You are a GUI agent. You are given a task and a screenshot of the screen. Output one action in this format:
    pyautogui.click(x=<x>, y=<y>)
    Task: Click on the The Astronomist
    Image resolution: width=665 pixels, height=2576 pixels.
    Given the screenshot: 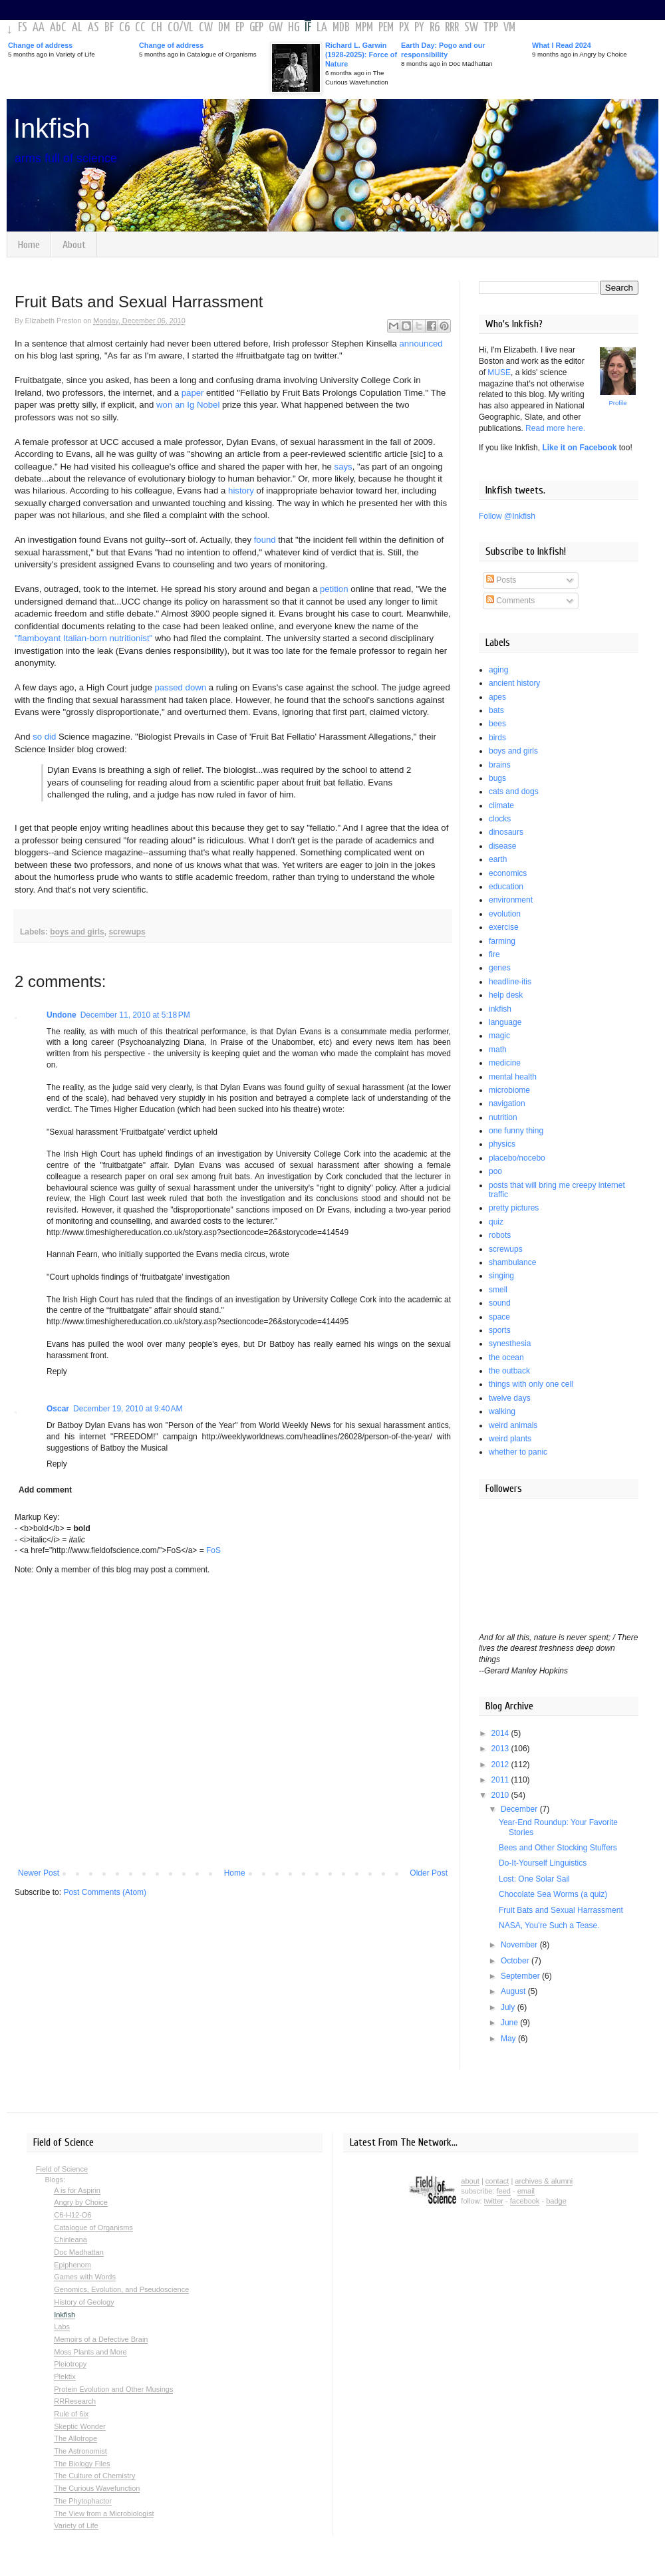 What is the action you would take?
    pyautogui.click(x=80, y=2451)
    